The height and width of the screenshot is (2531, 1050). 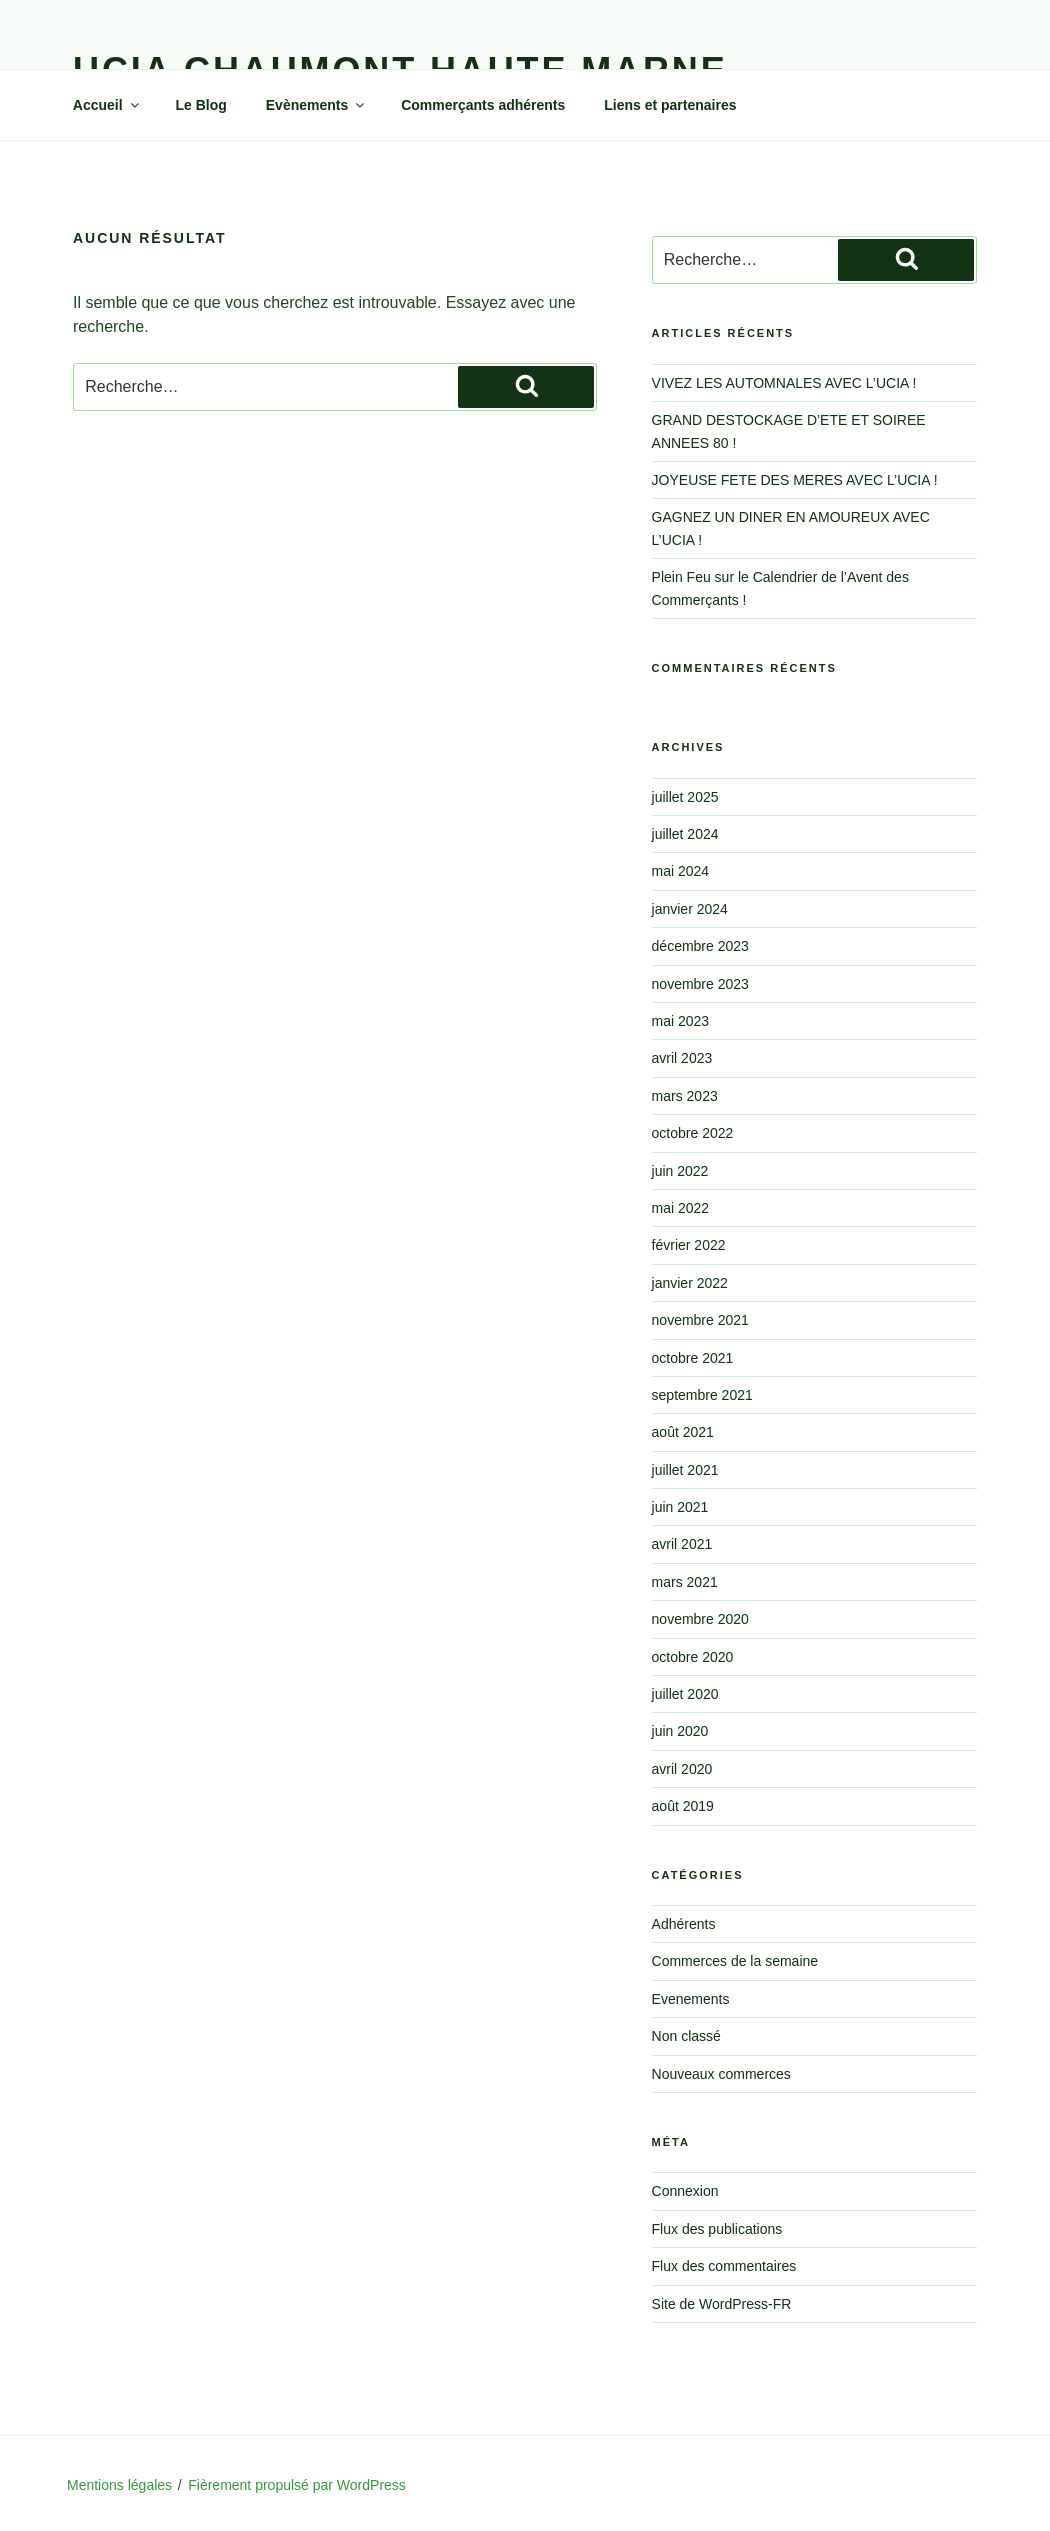 What do you see at coordinates (795, 480) in the screenshot?
I see `JOYEUSE FETE DES MERES AVEC L’UCIA !` at bounding box center [795, 480].